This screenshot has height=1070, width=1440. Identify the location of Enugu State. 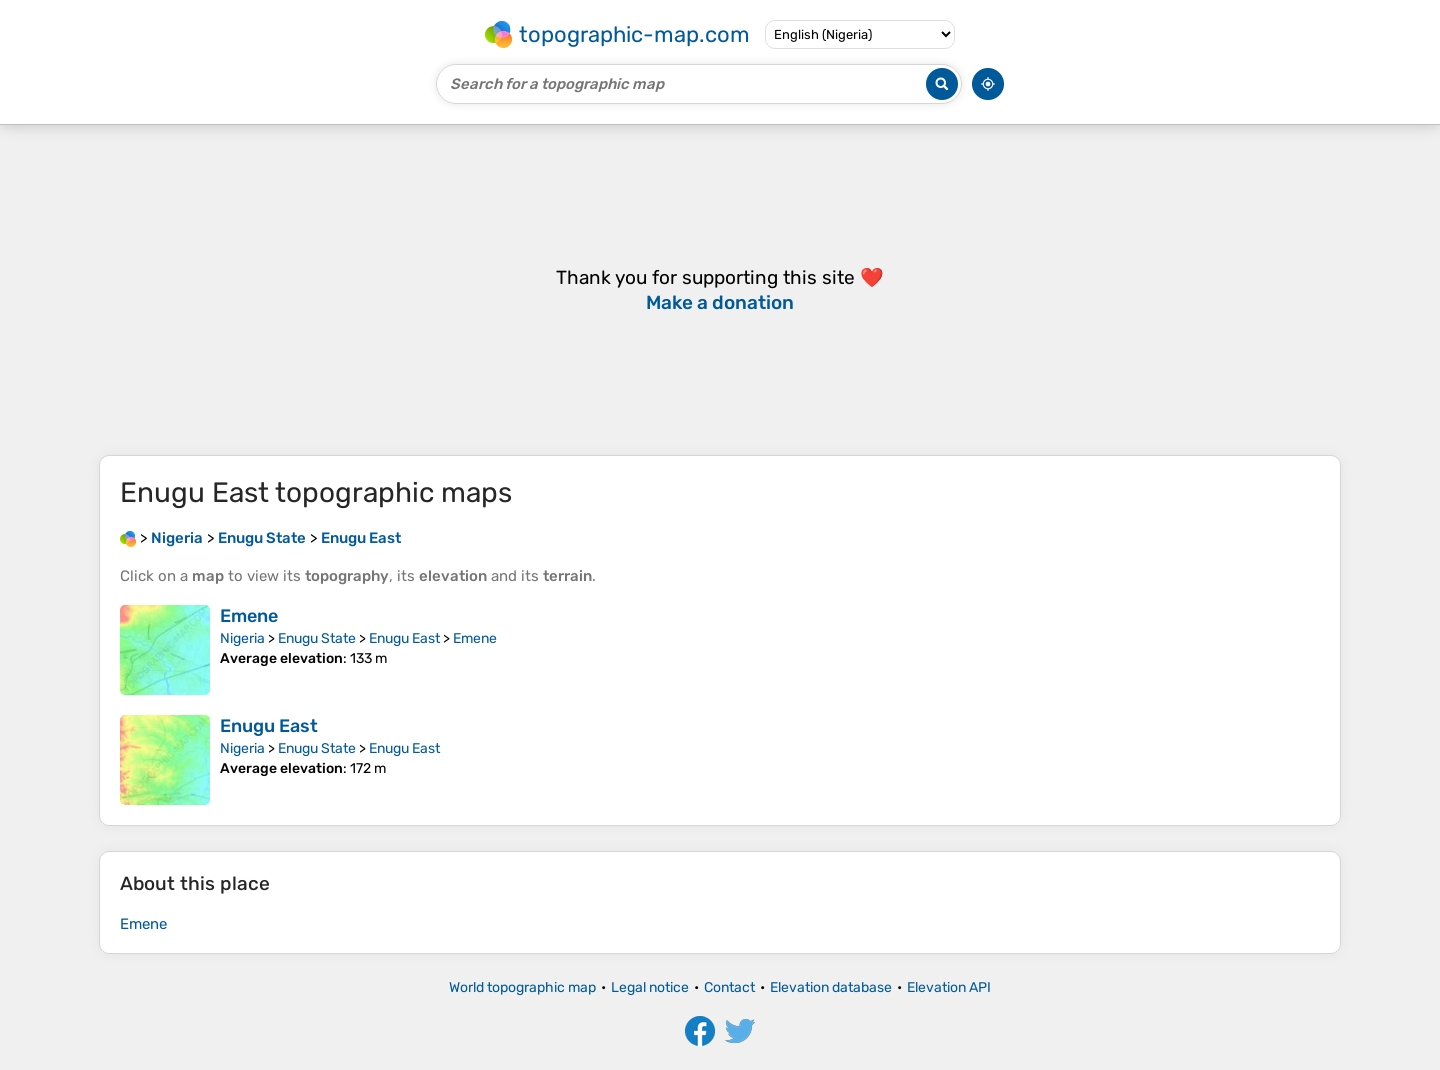
(317, 638).